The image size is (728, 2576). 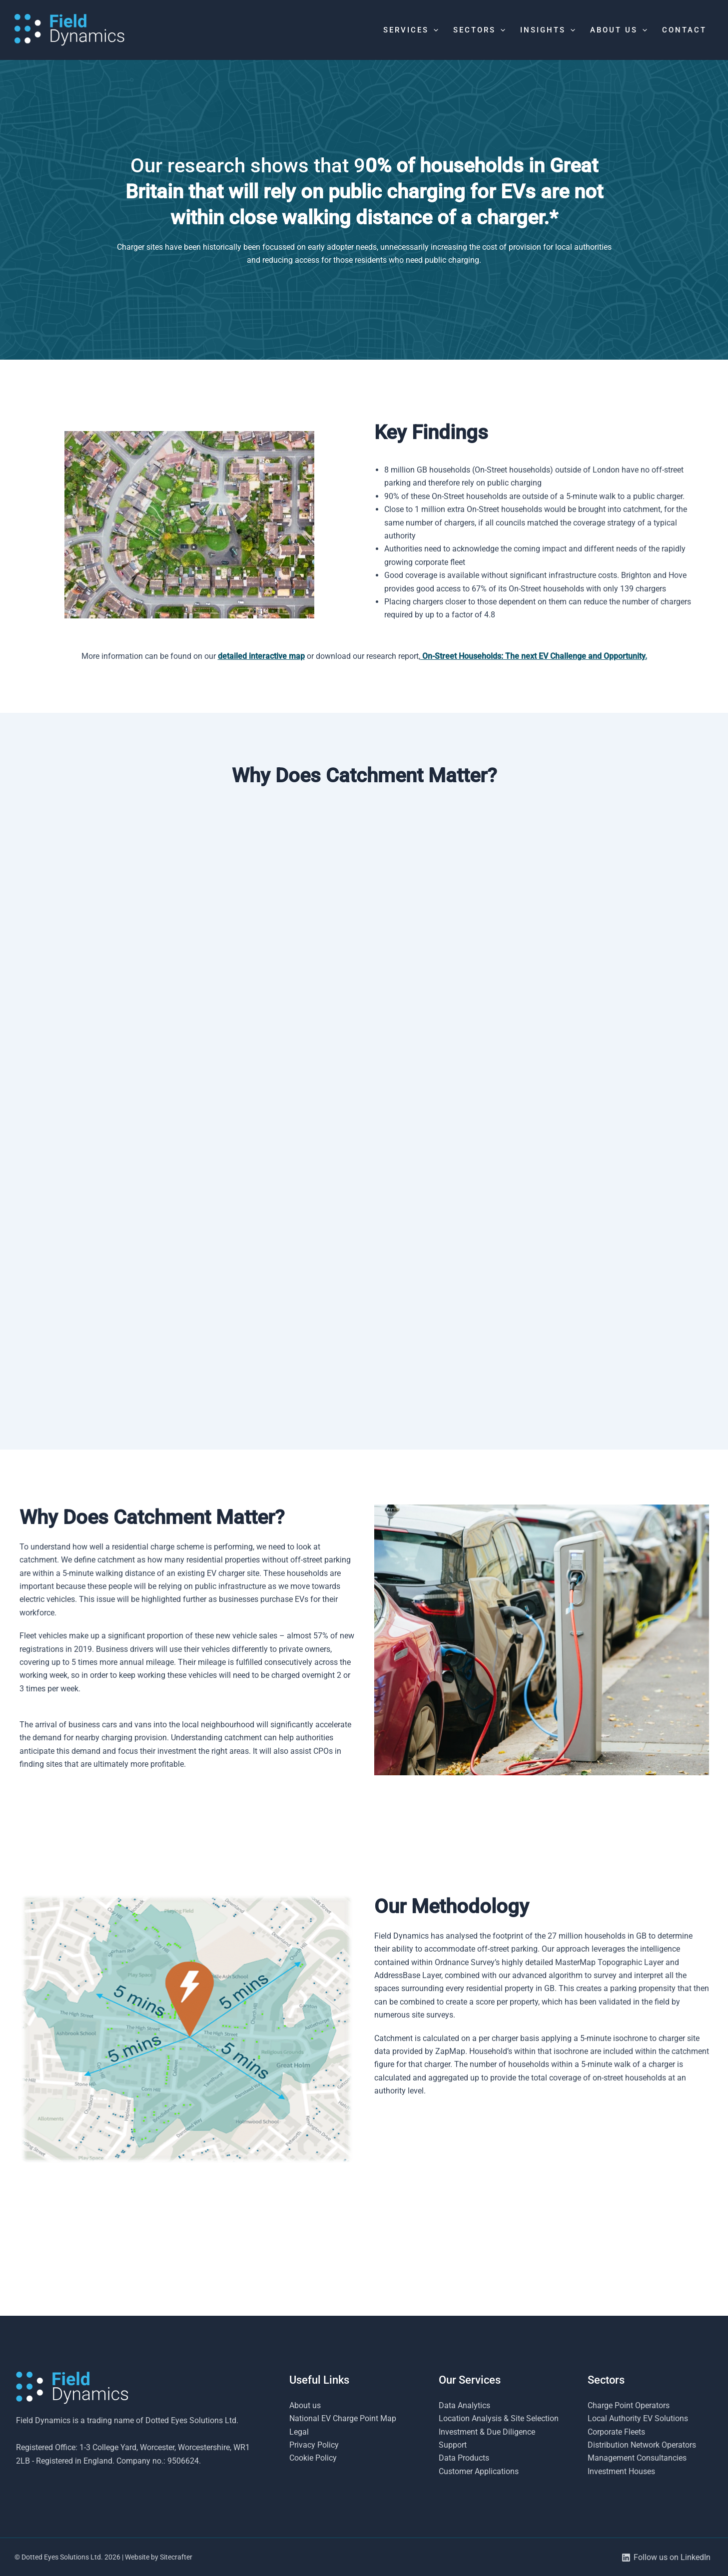 I want to click on Investment Houses, so click(x=621, y=2471).